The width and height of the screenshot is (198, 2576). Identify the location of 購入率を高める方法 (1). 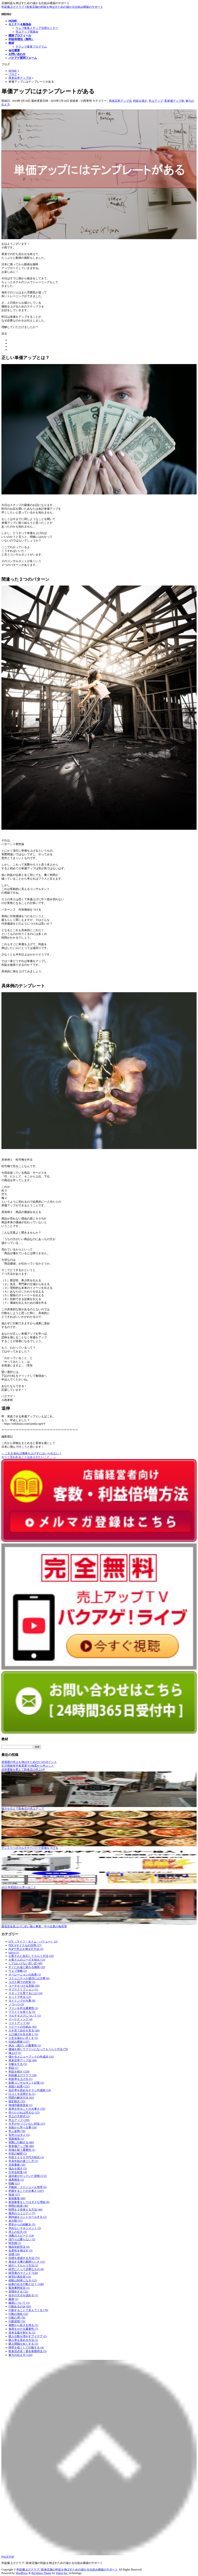
(23, 2340).